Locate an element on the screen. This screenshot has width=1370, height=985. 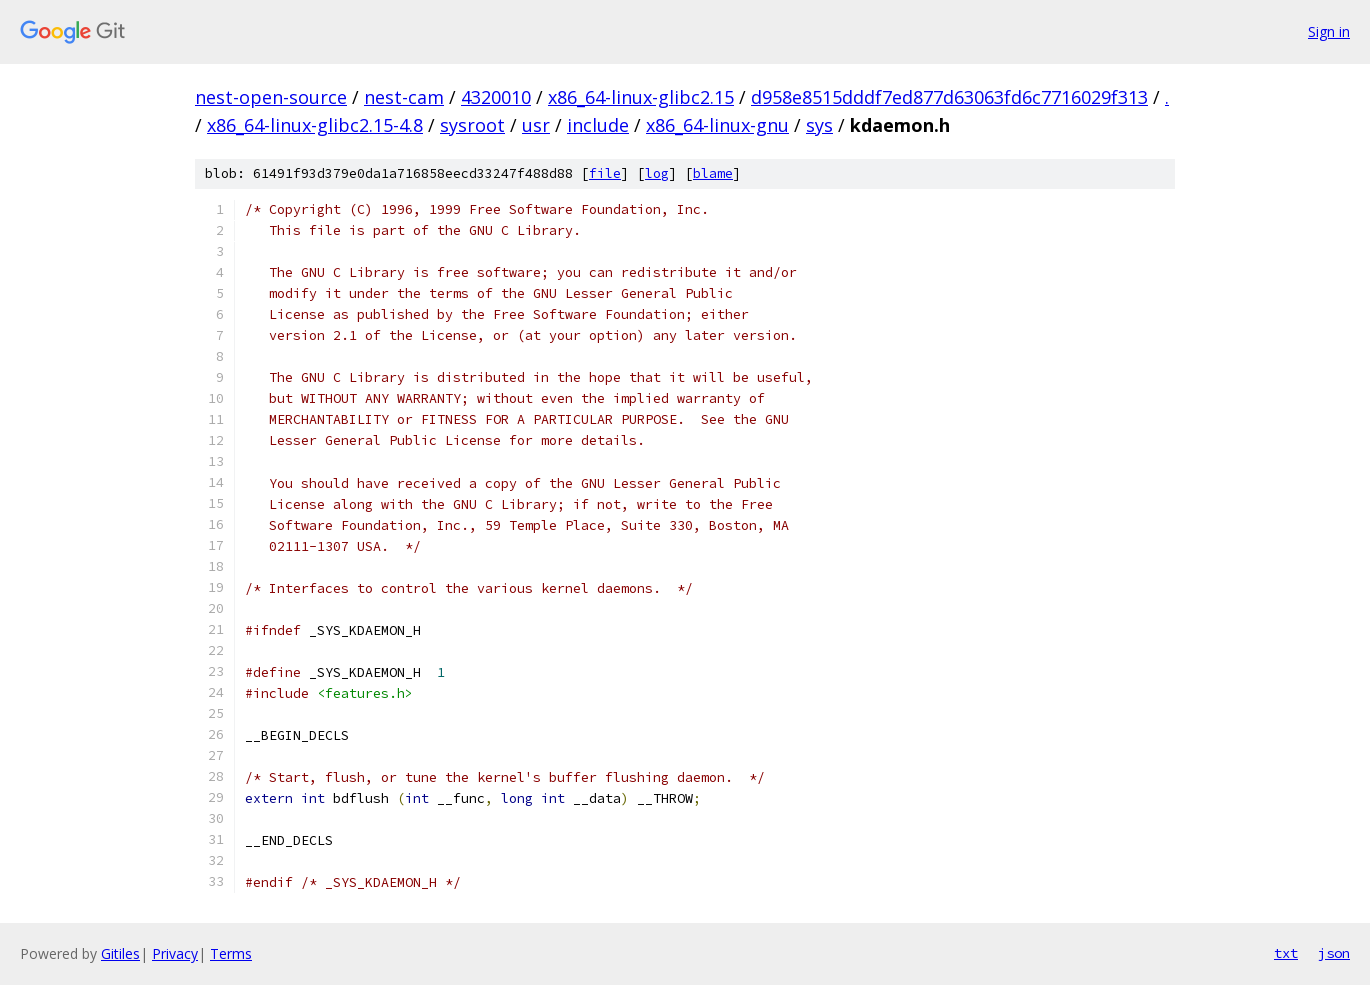
json is located at coordinates (1334, 953).